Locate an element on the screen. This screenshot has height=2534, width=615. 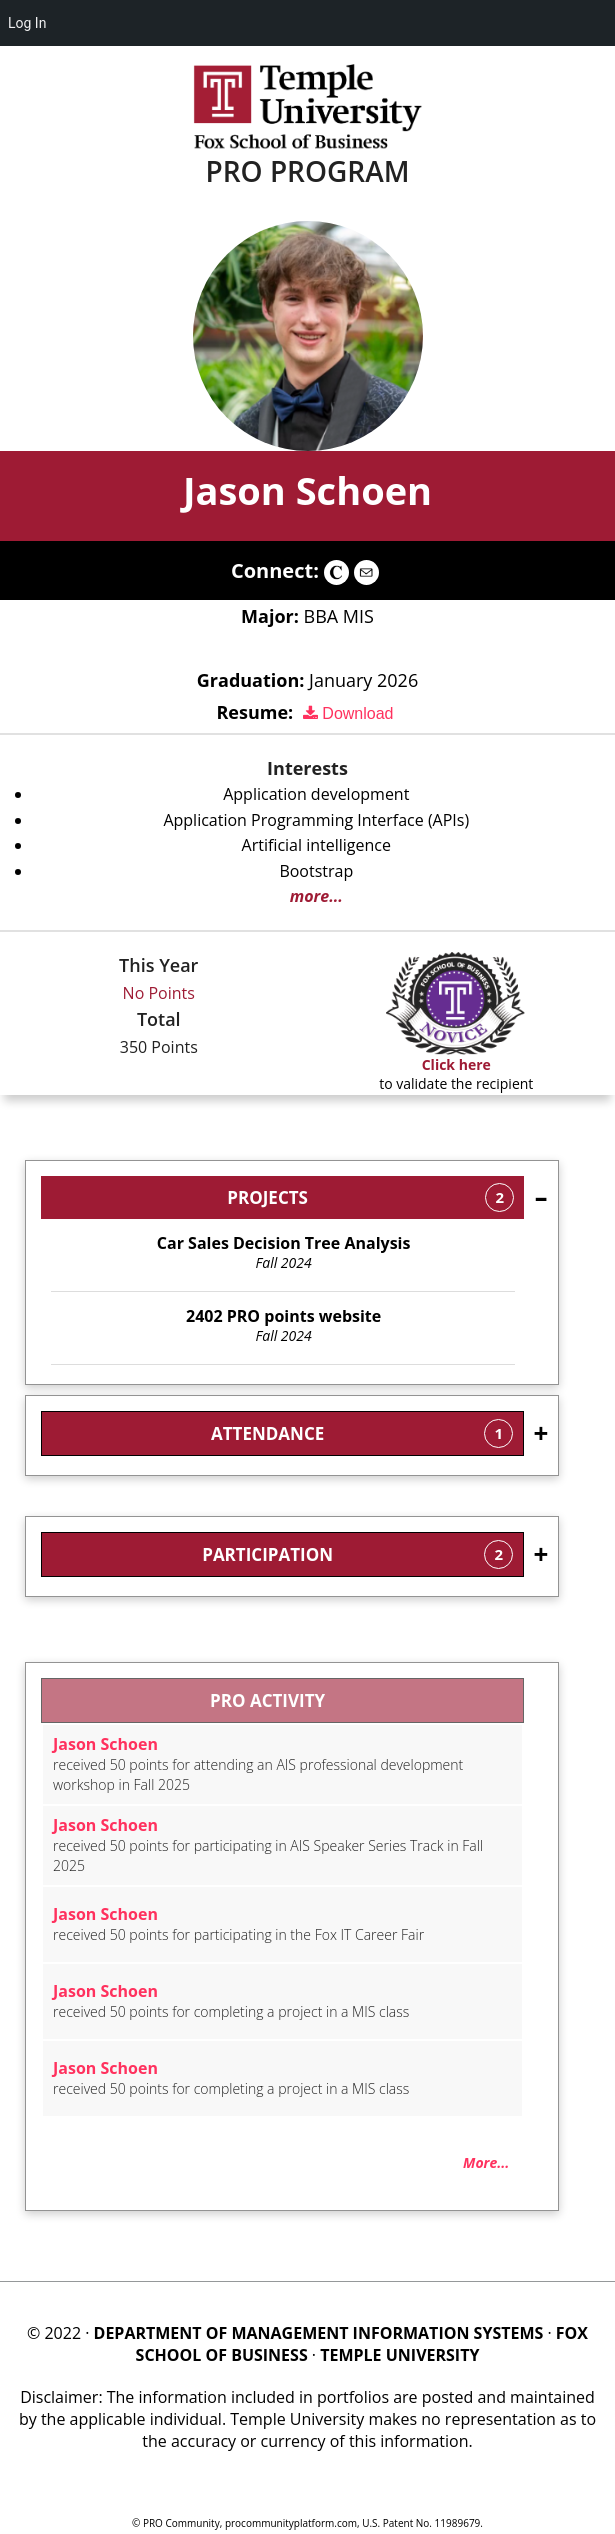
Click here is located at coordinates (456, 1064).